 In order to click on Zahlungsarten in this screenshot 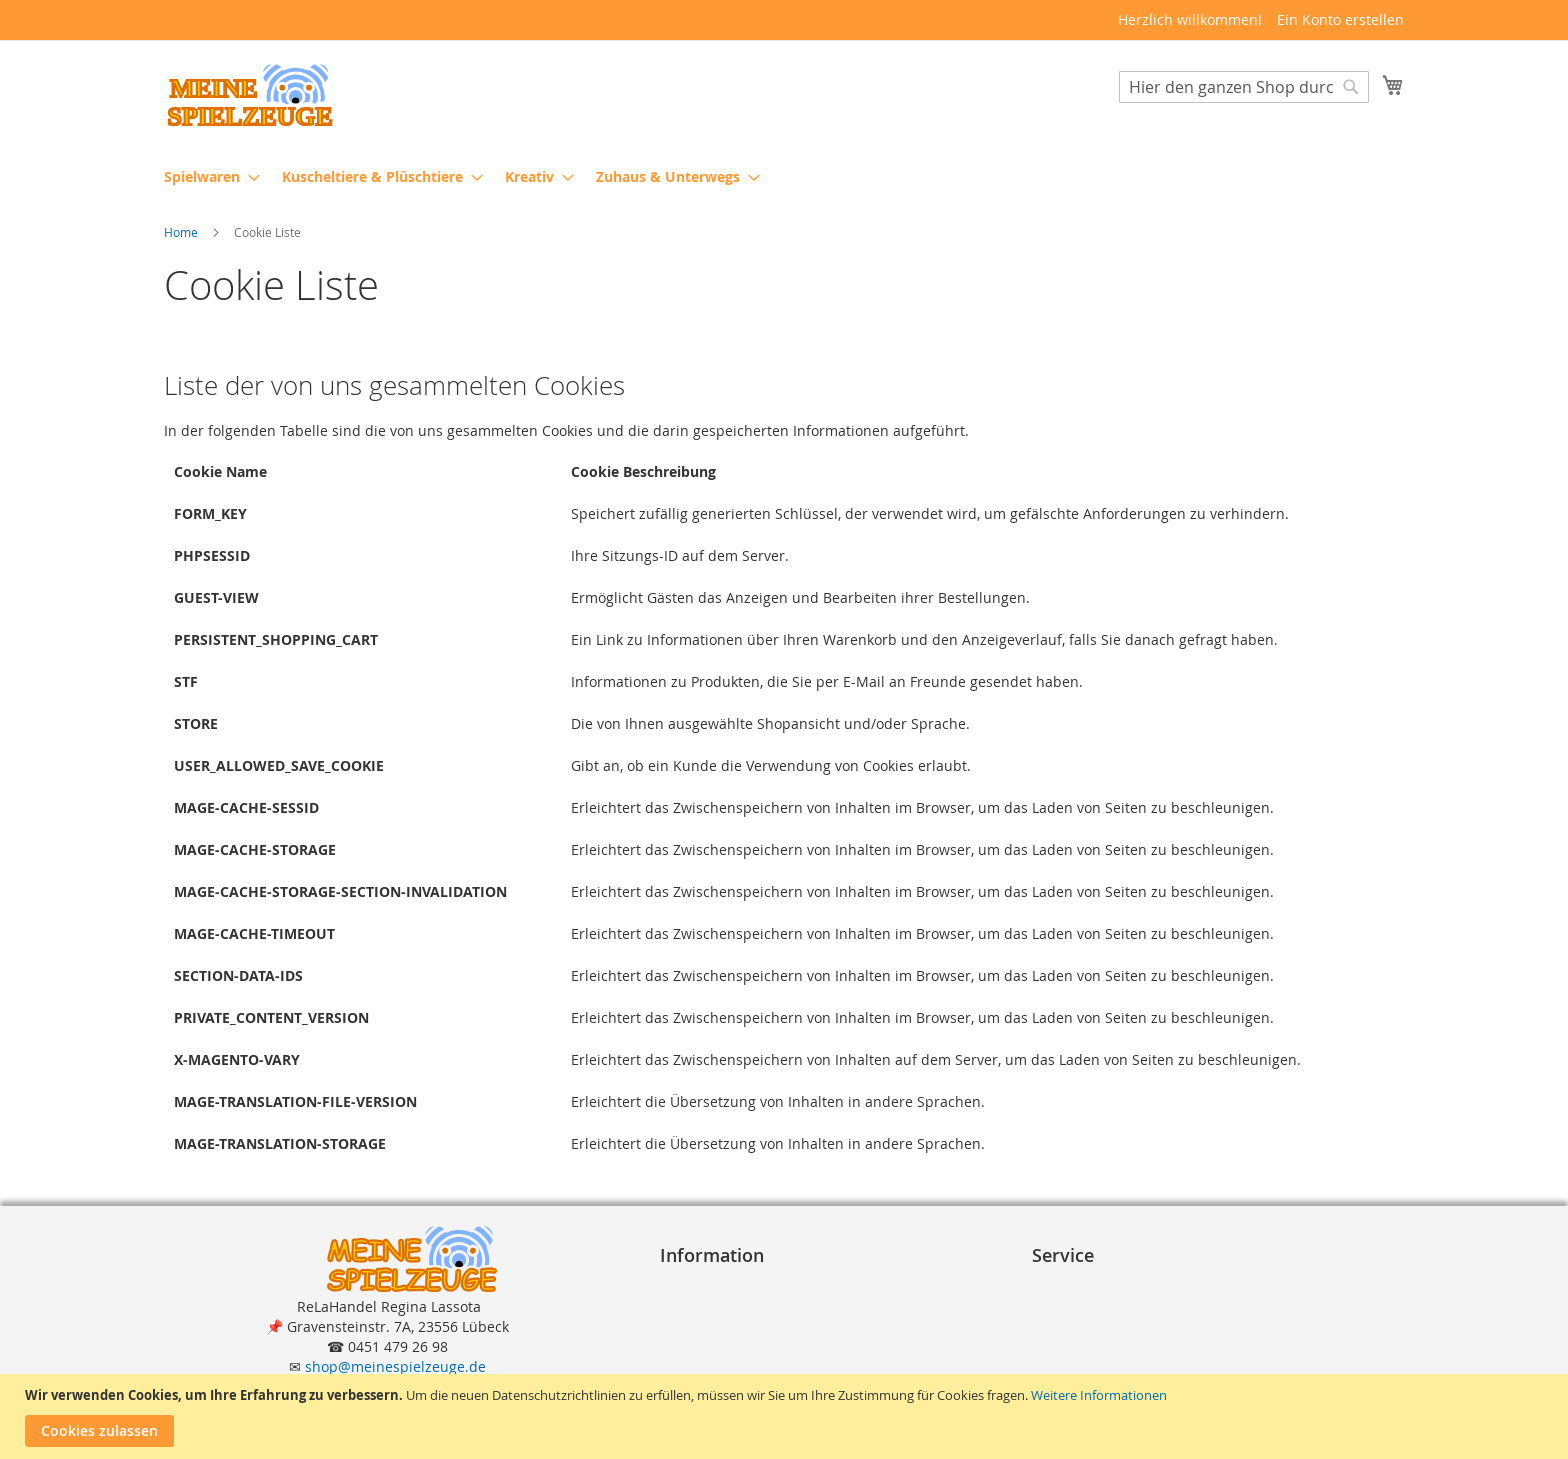, I will do `click(1089, 1305)`.